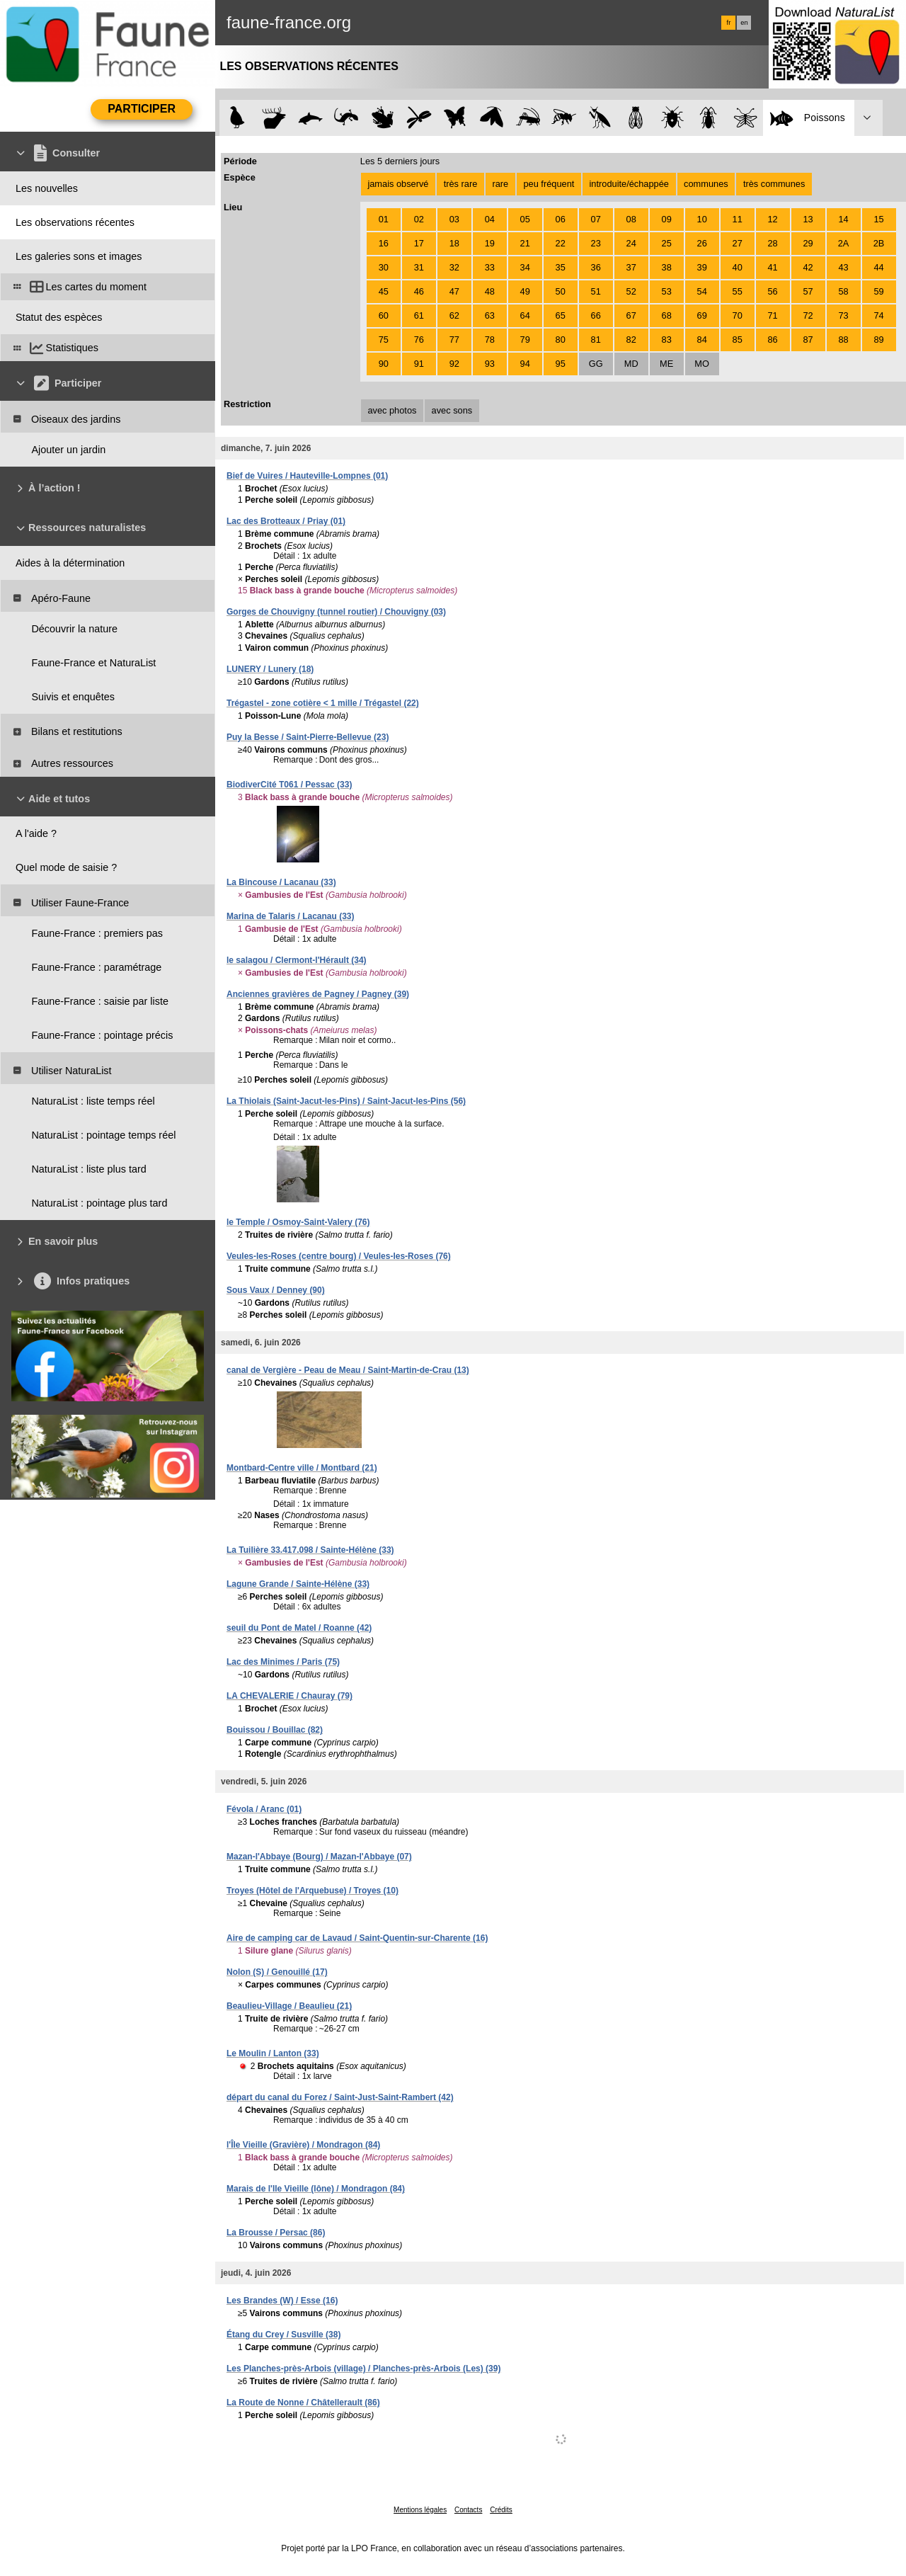 This screenshot has height=2576, width=906. I want to click on 47, so click(454, 291).